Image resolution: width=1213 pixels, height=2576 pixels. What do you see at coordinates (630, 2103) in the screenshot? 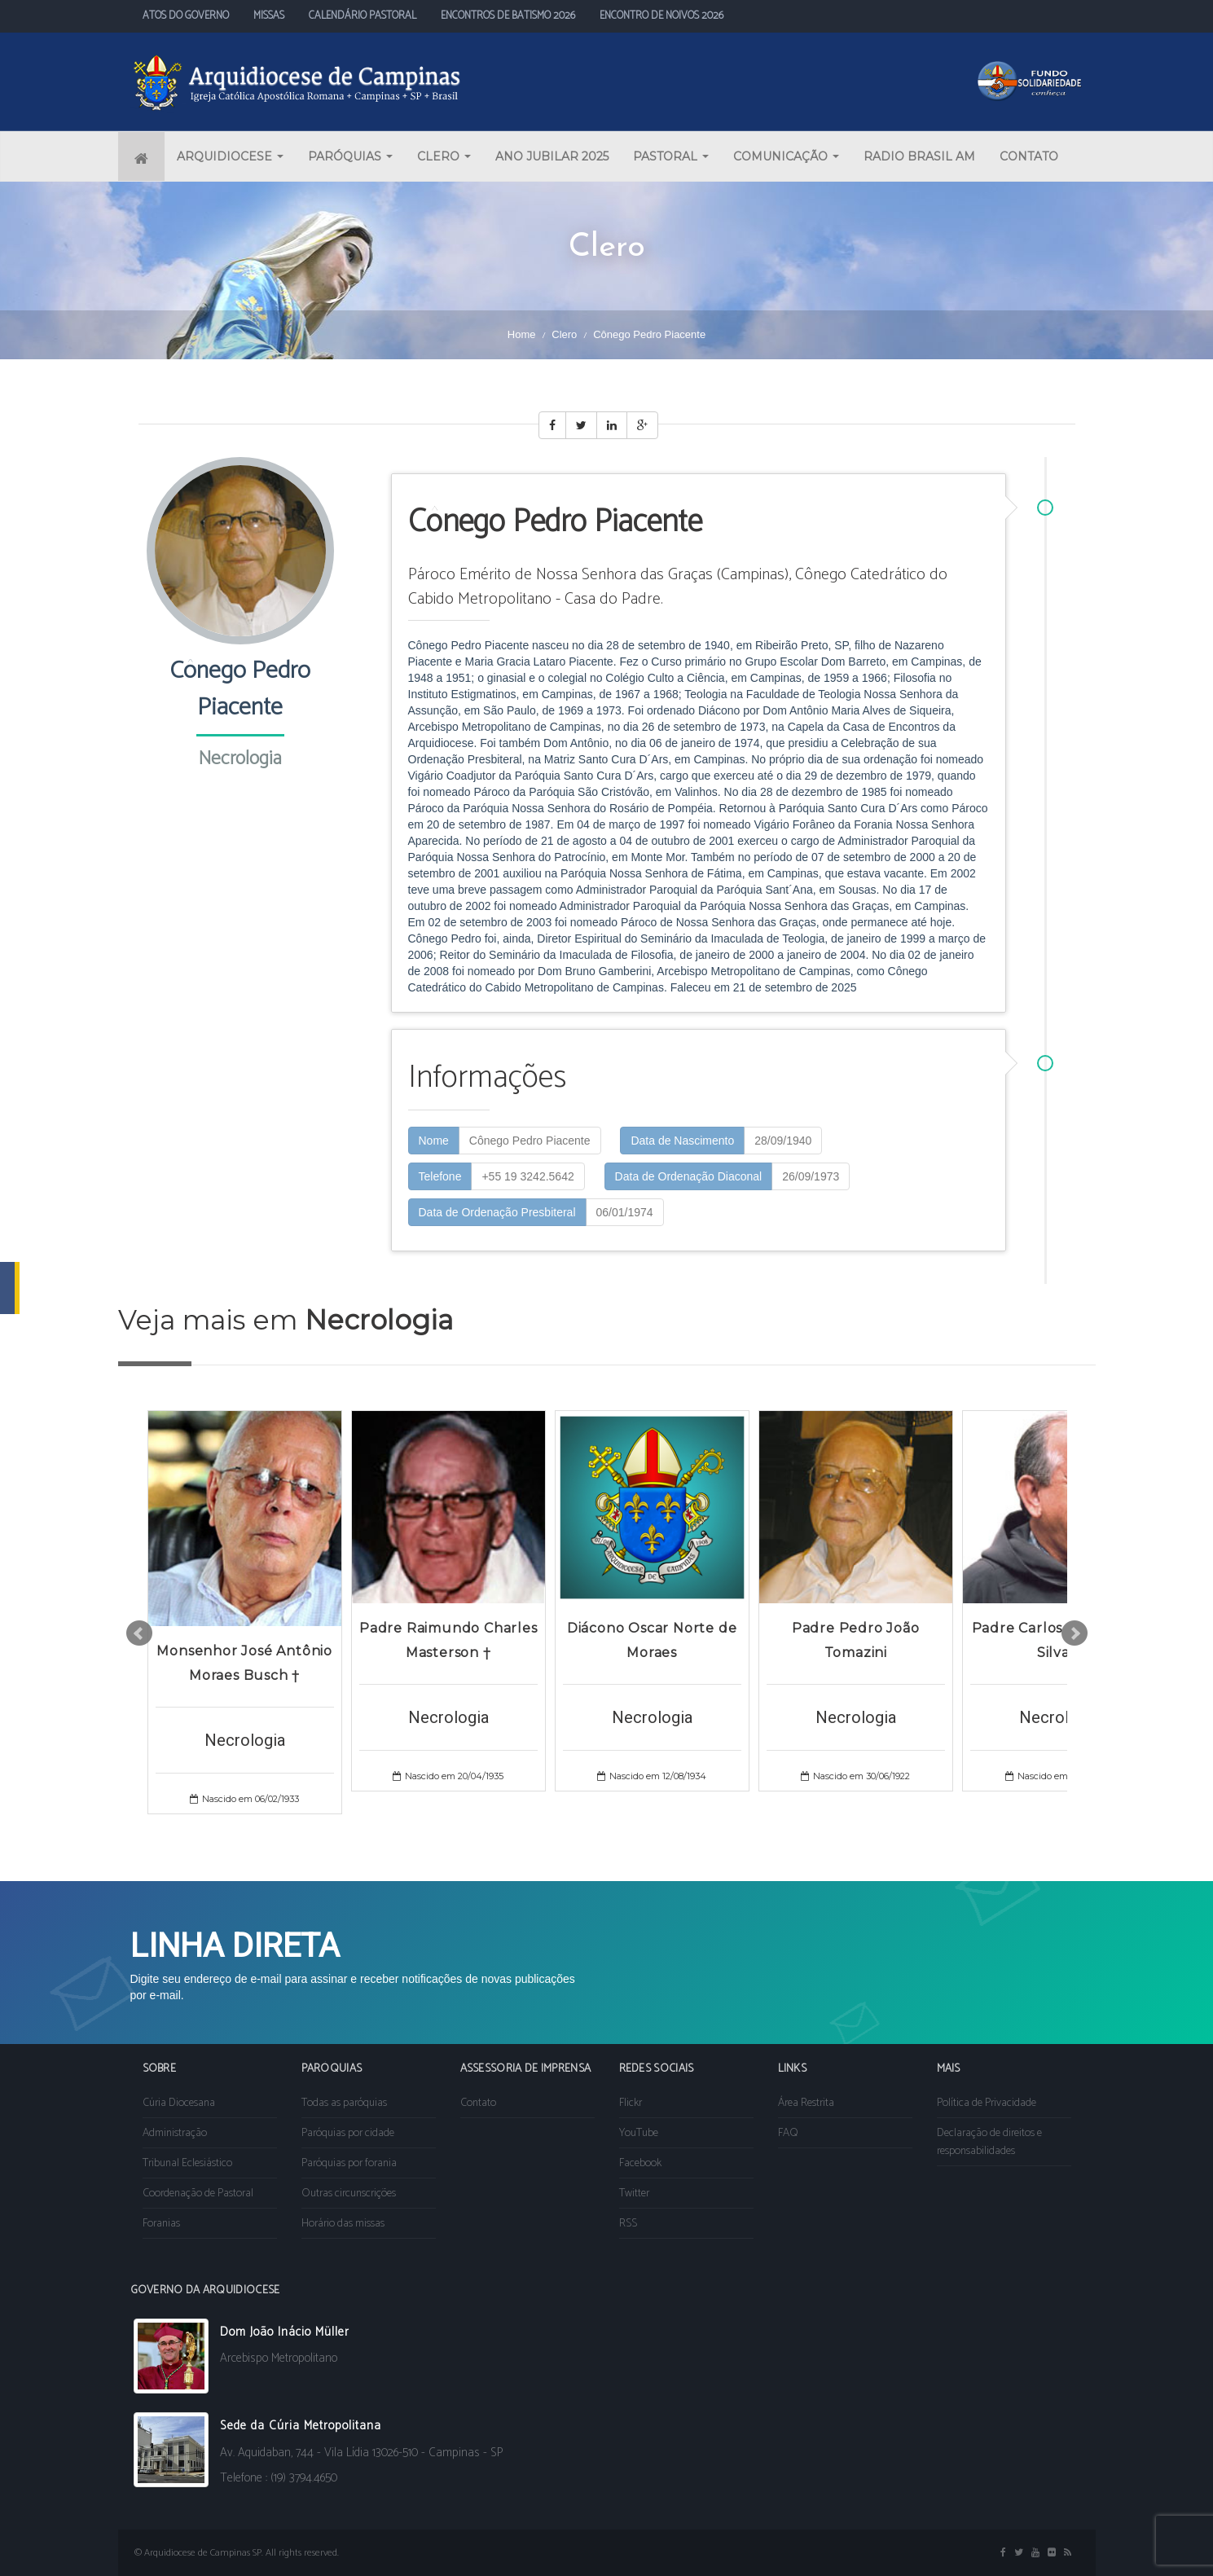
I see `Flickr` at bounding box center [630, 2103].